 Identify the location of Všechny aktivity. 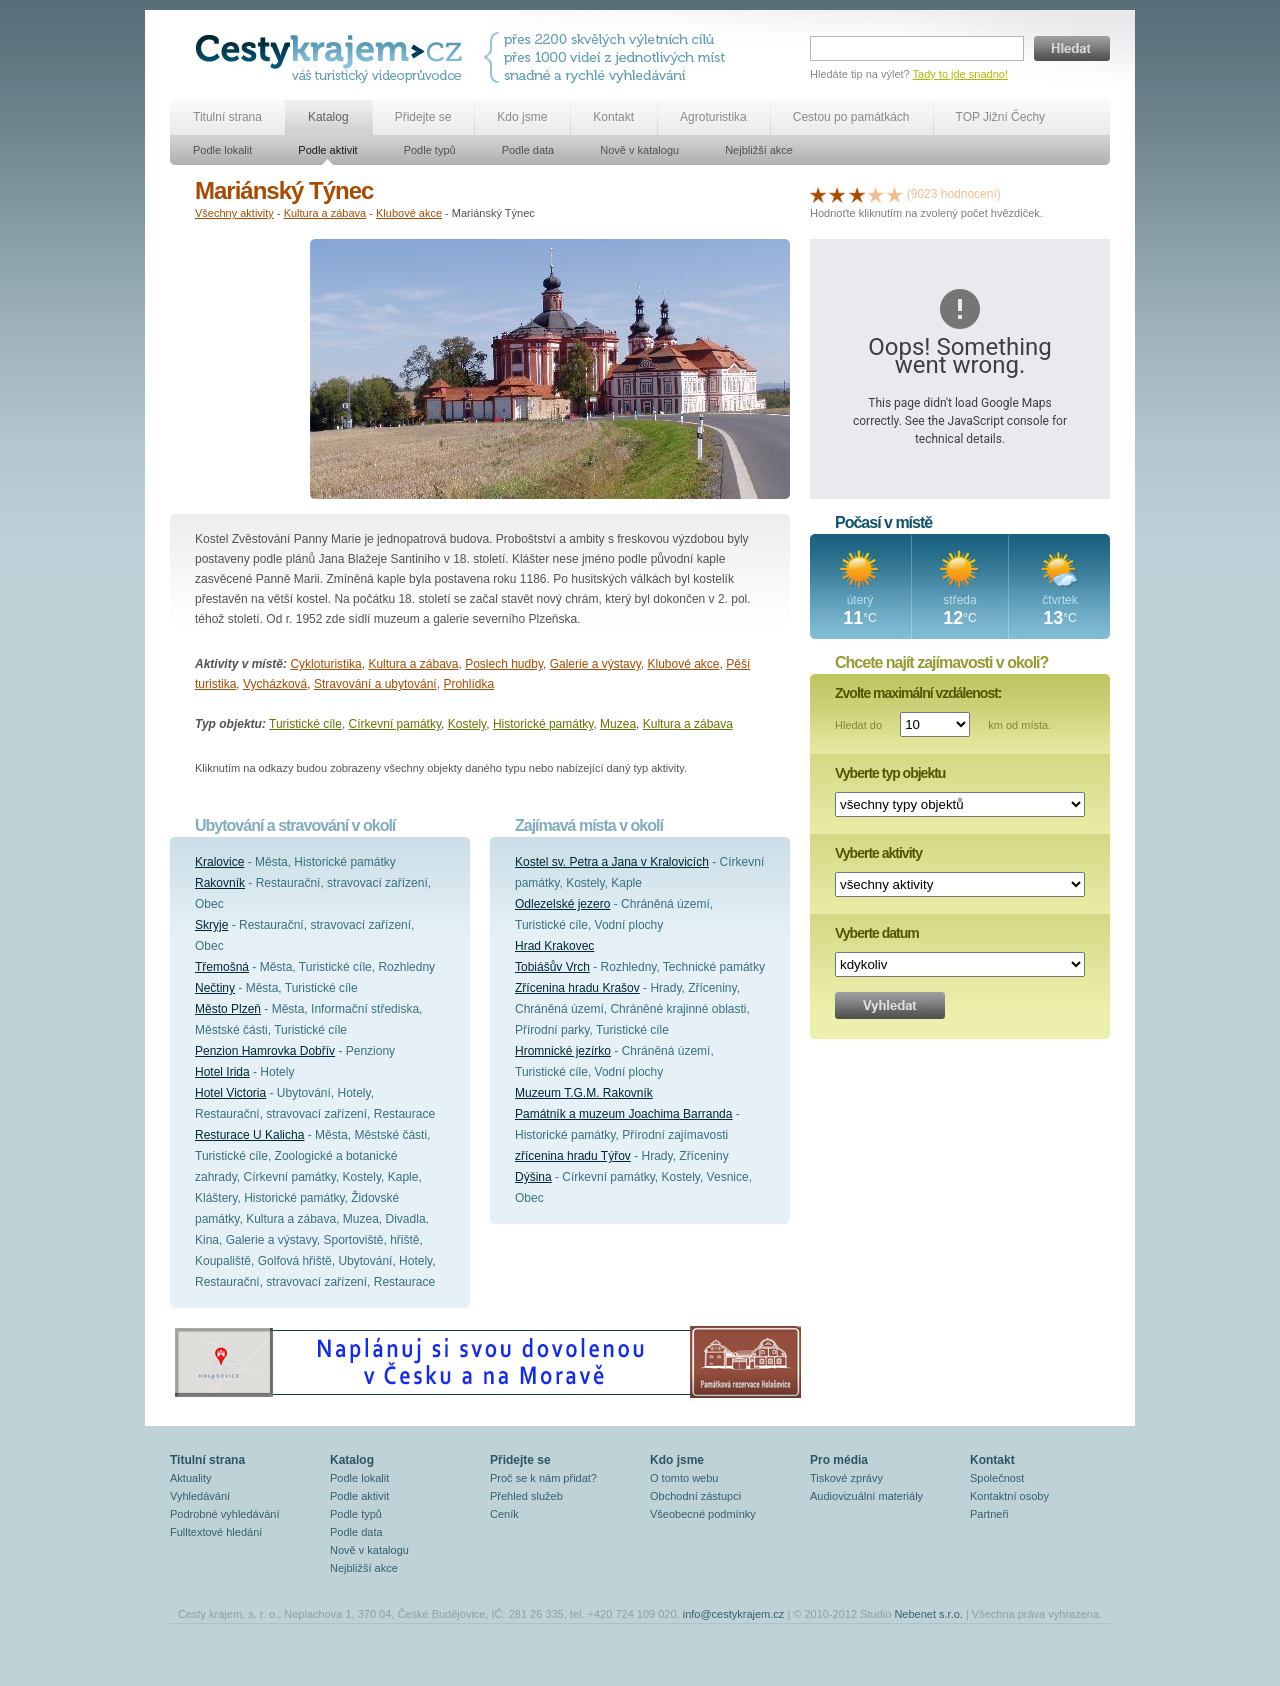
(234, 213).